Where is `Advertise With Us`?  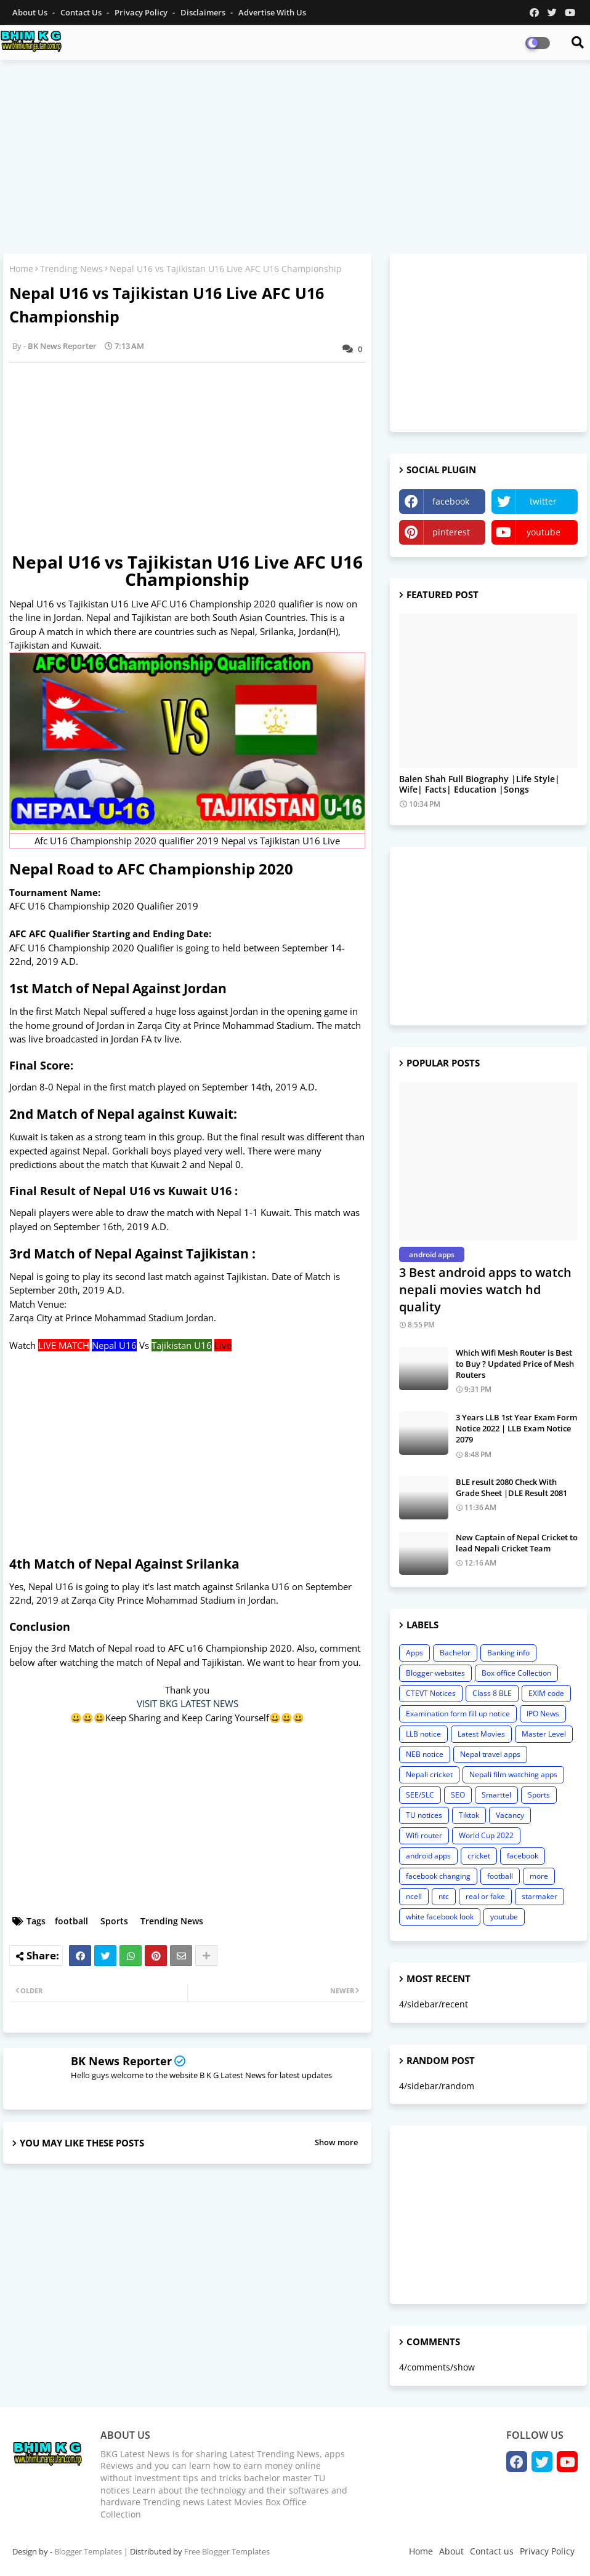 Advertise With Us is located at coordinates (272, 12).